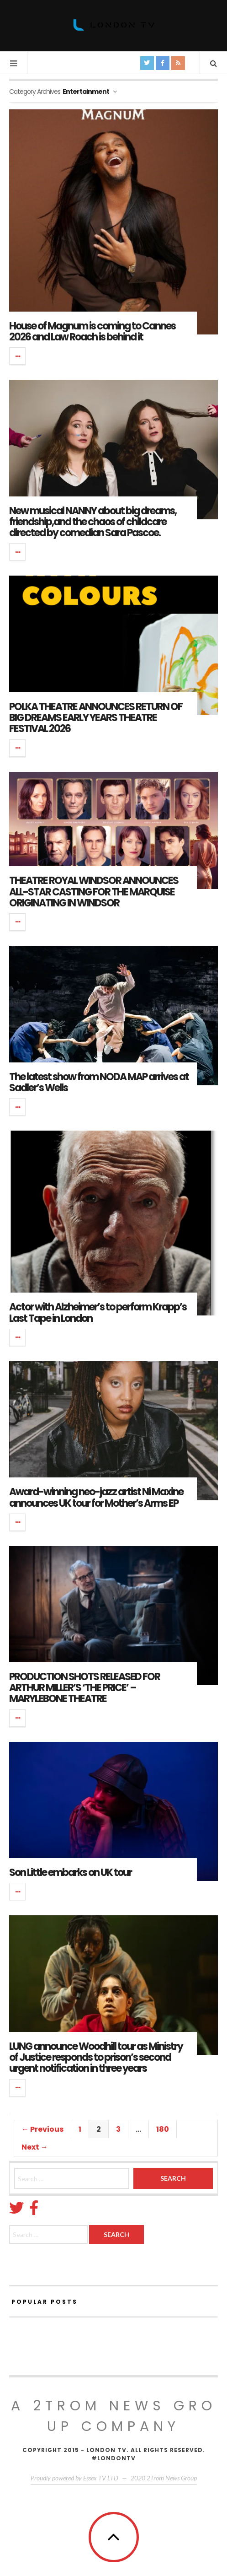 The image size is (227, 2576). Describe the element at coordinates (95, 718) in the screenshot. I see `POLKA THEATRE ANNOUNCES RETURN OF BIG DREAMS EARLY YEARS THEATRE FESTIVAL 2026` at that location.